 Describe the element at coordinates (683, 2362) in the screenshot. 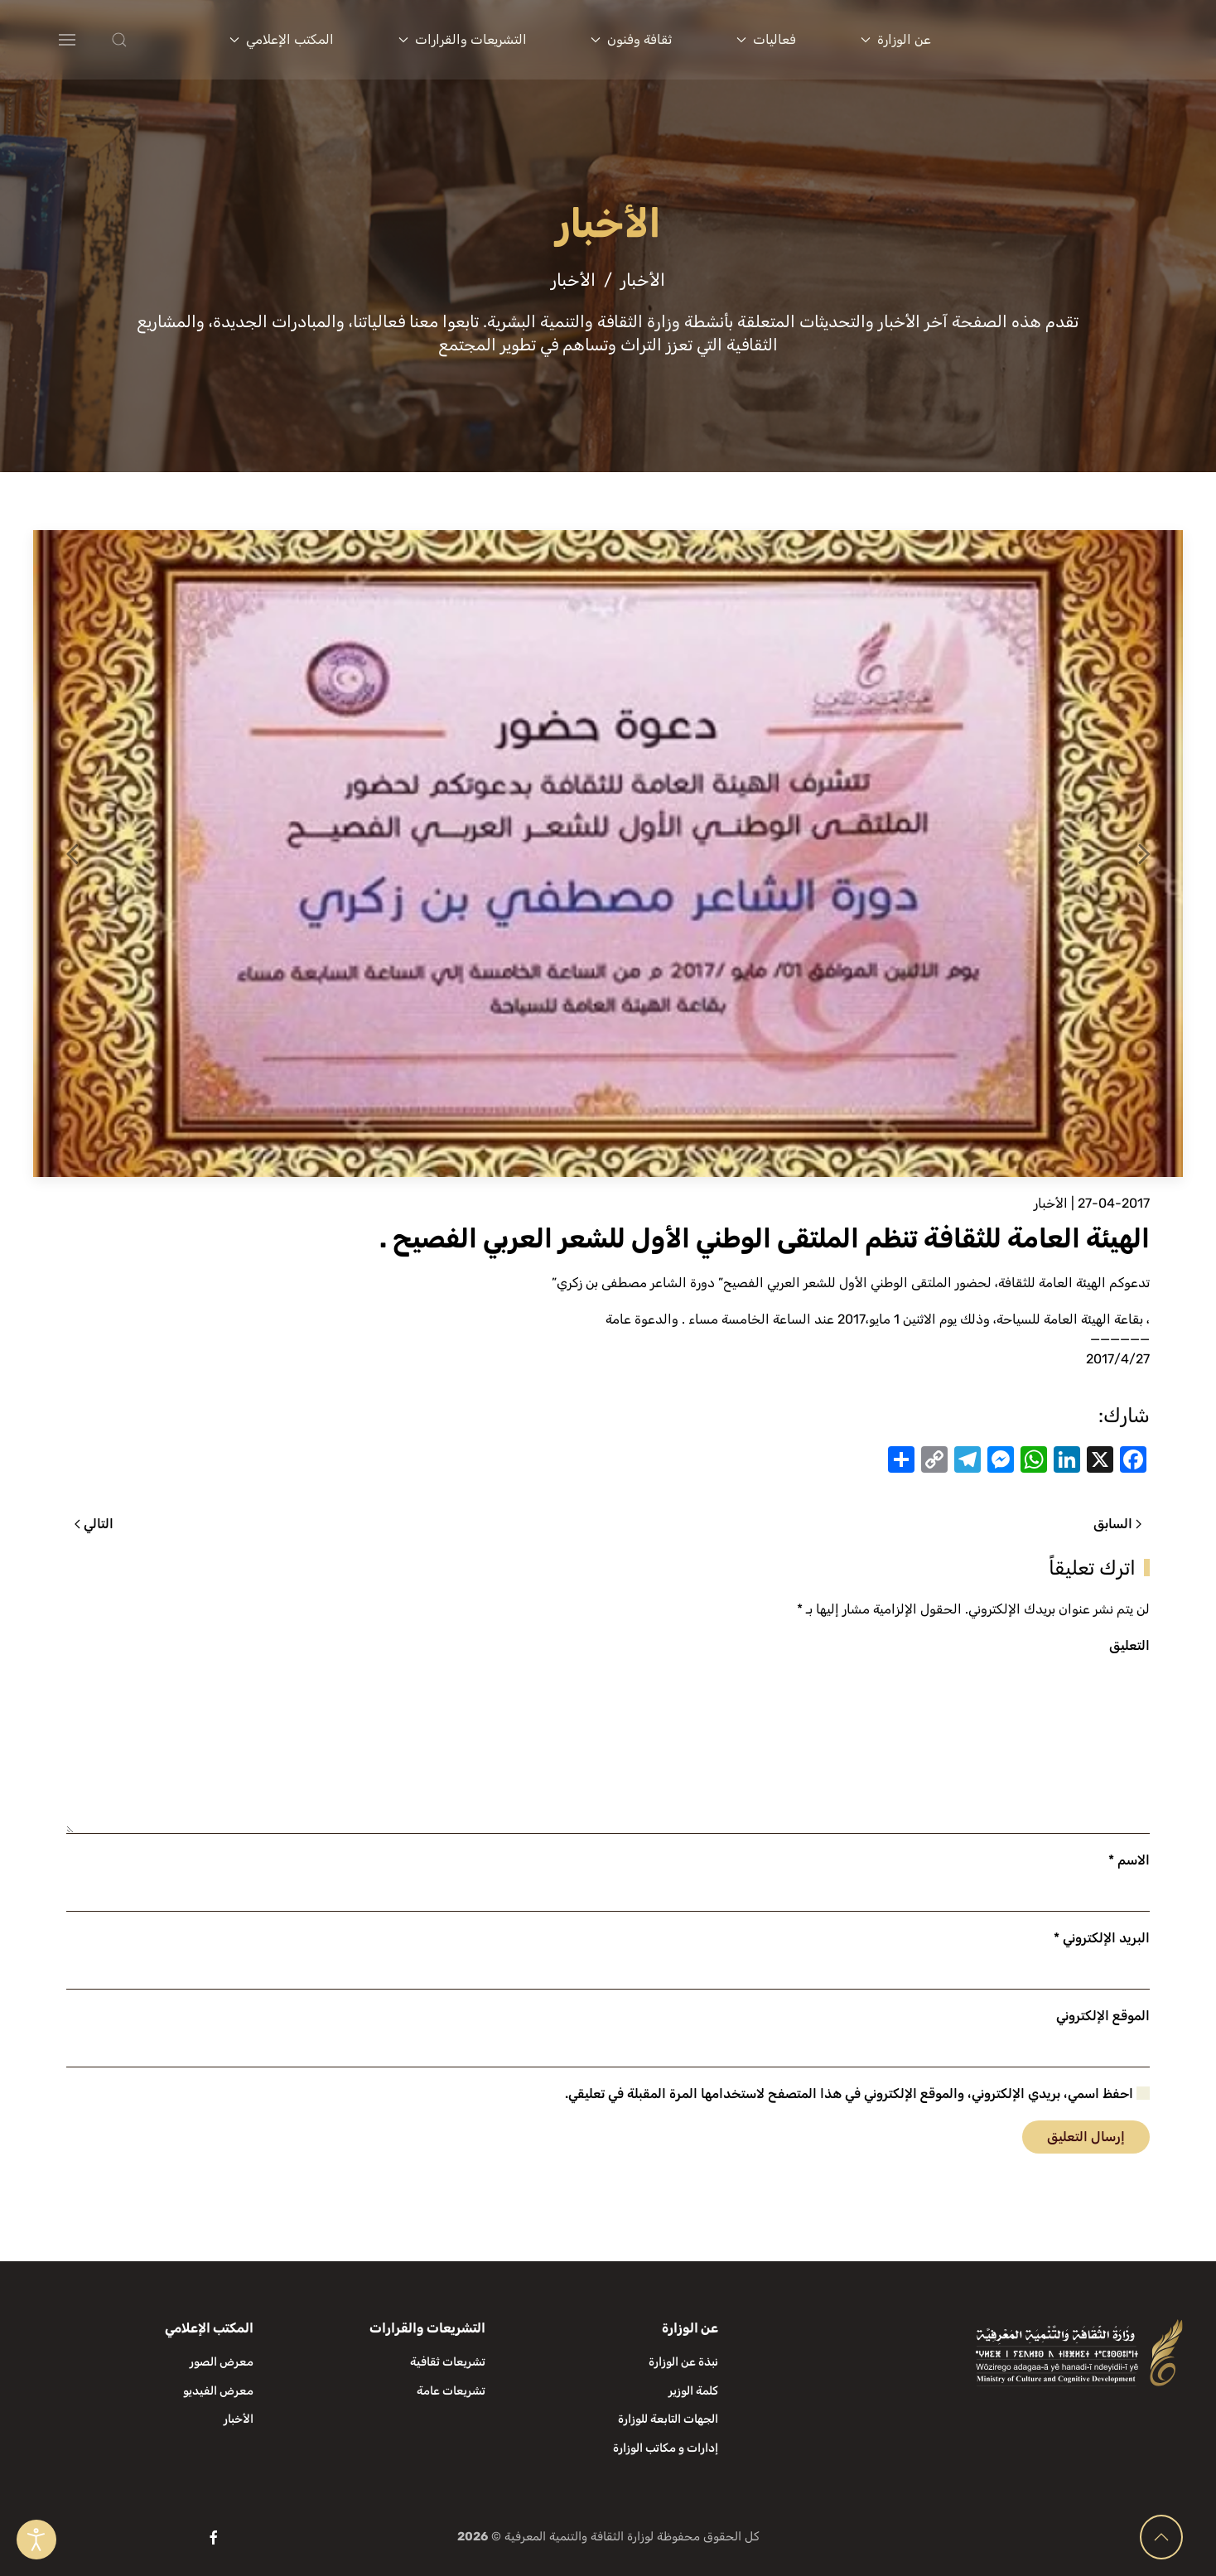

I see `نبذة عن الوزارة` at that location.